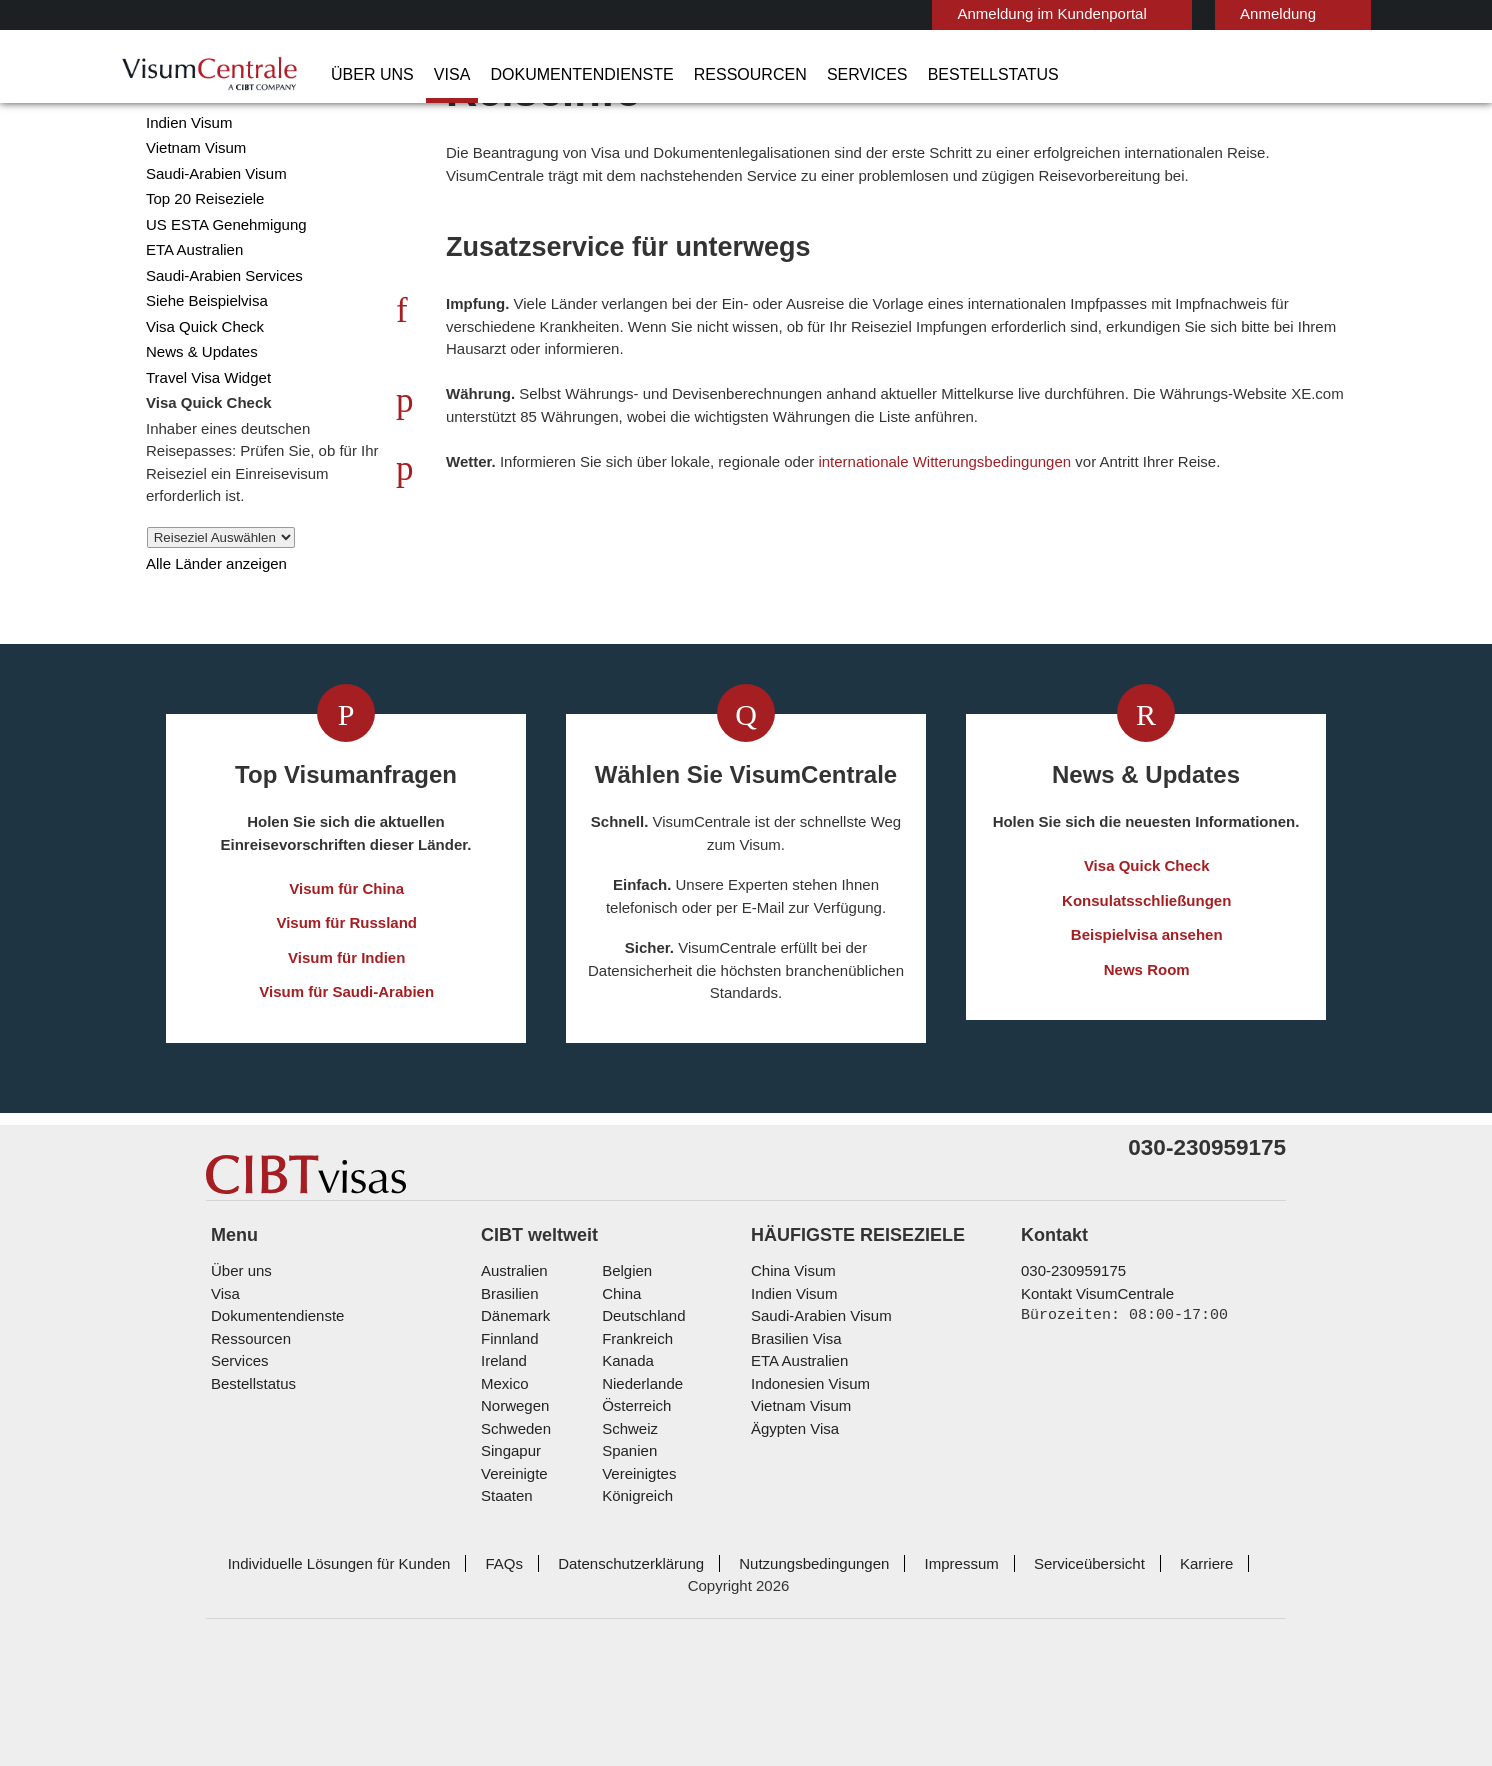 The image size is (1492, 1766). What do you see at coordinates (918, 1653) in the screenshot?
I see `Impressum` at bounding box center [918, 1653].